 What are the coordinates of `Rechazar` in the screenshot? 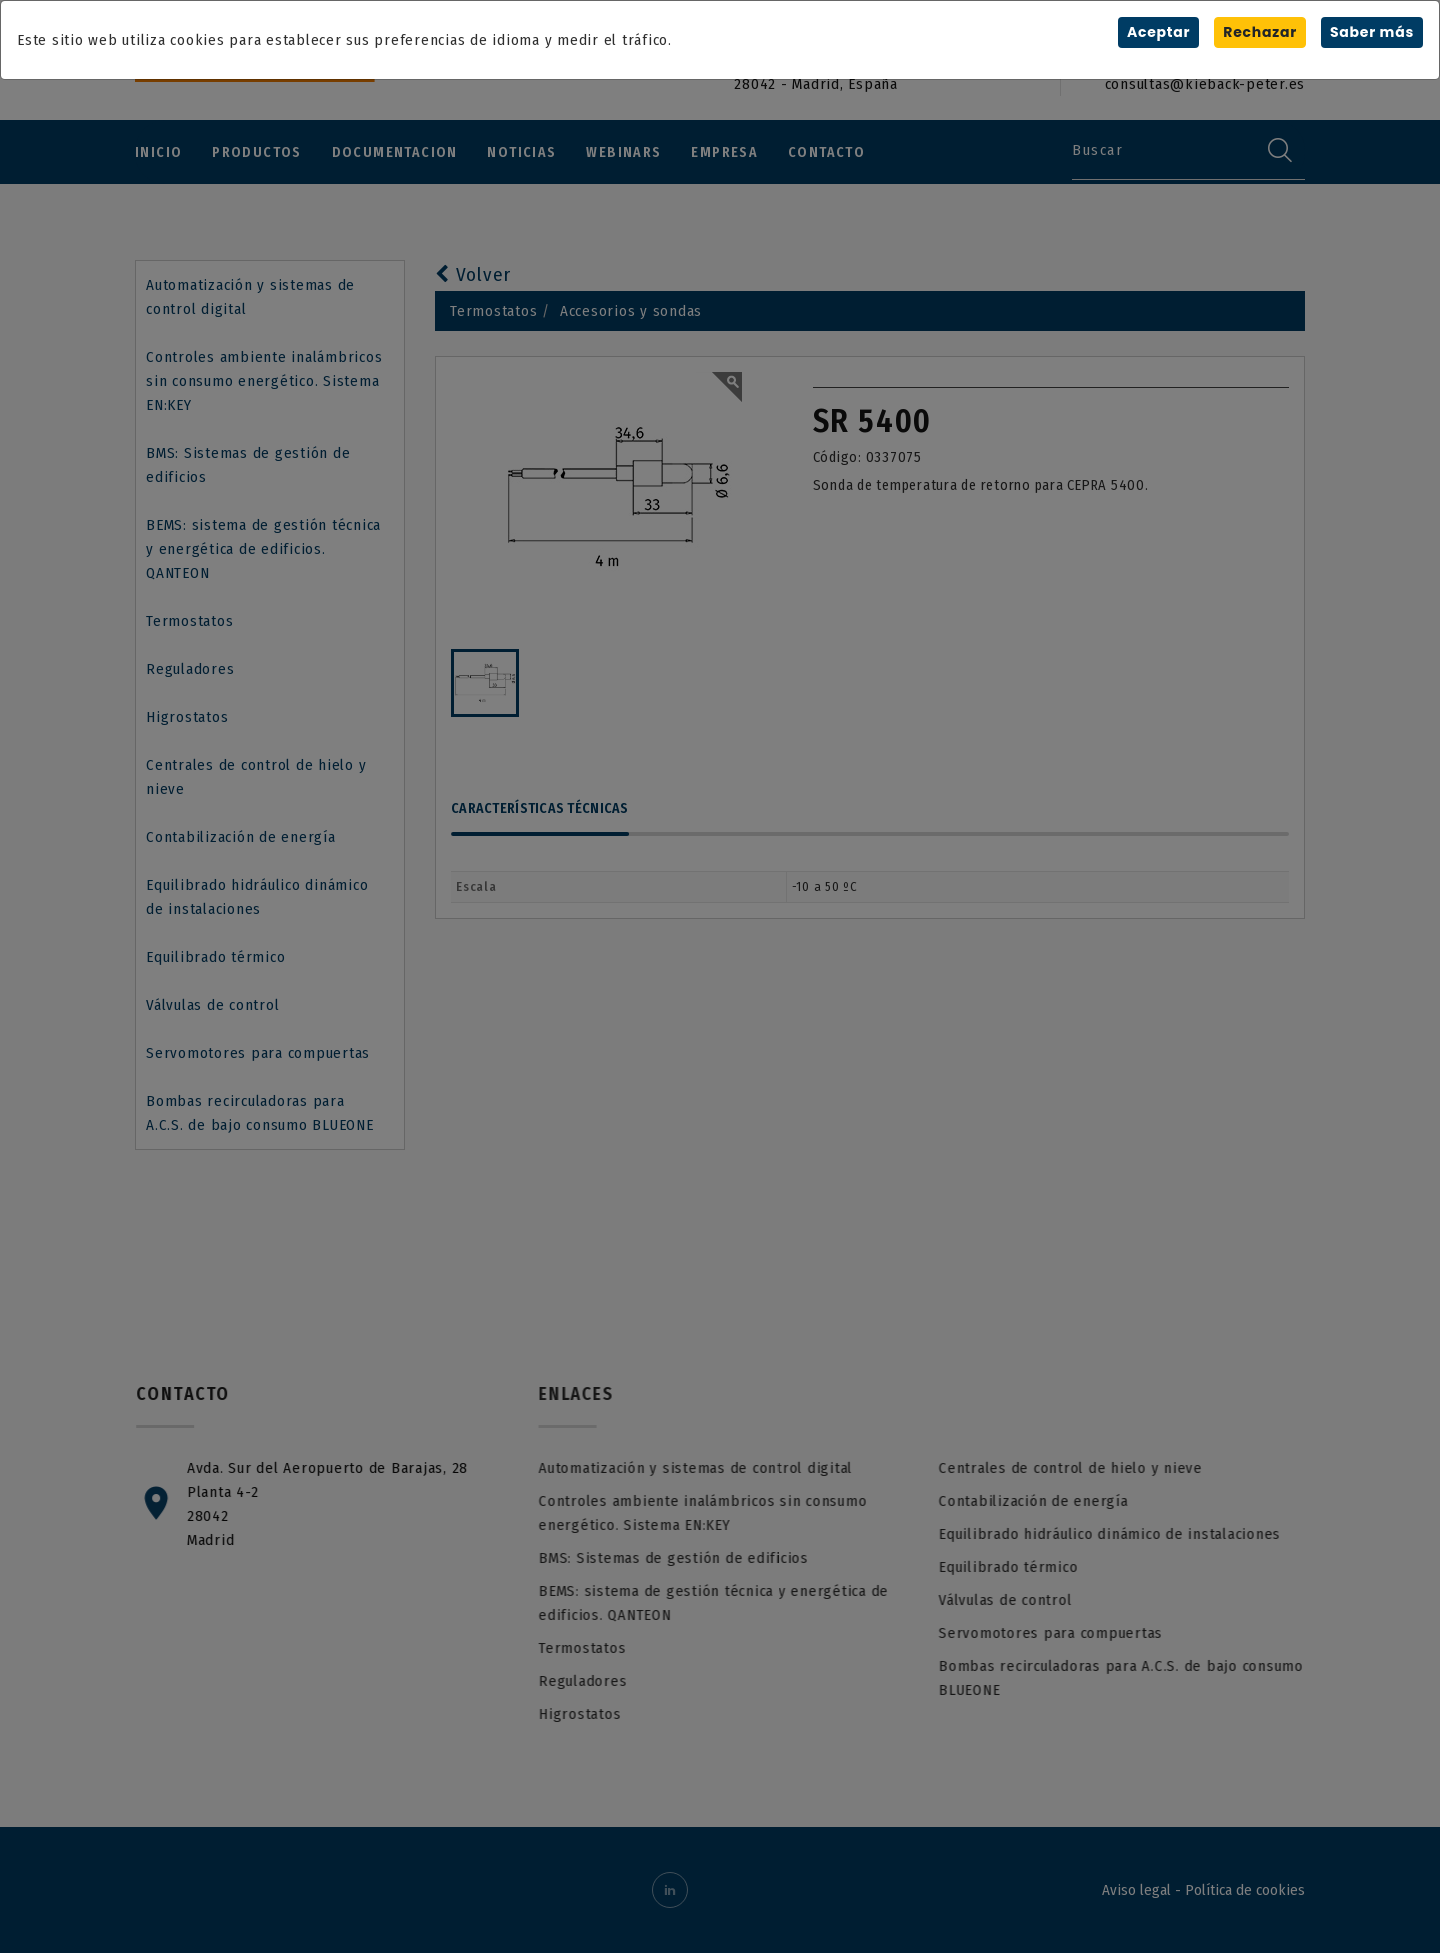 It's located at (1260, 32).